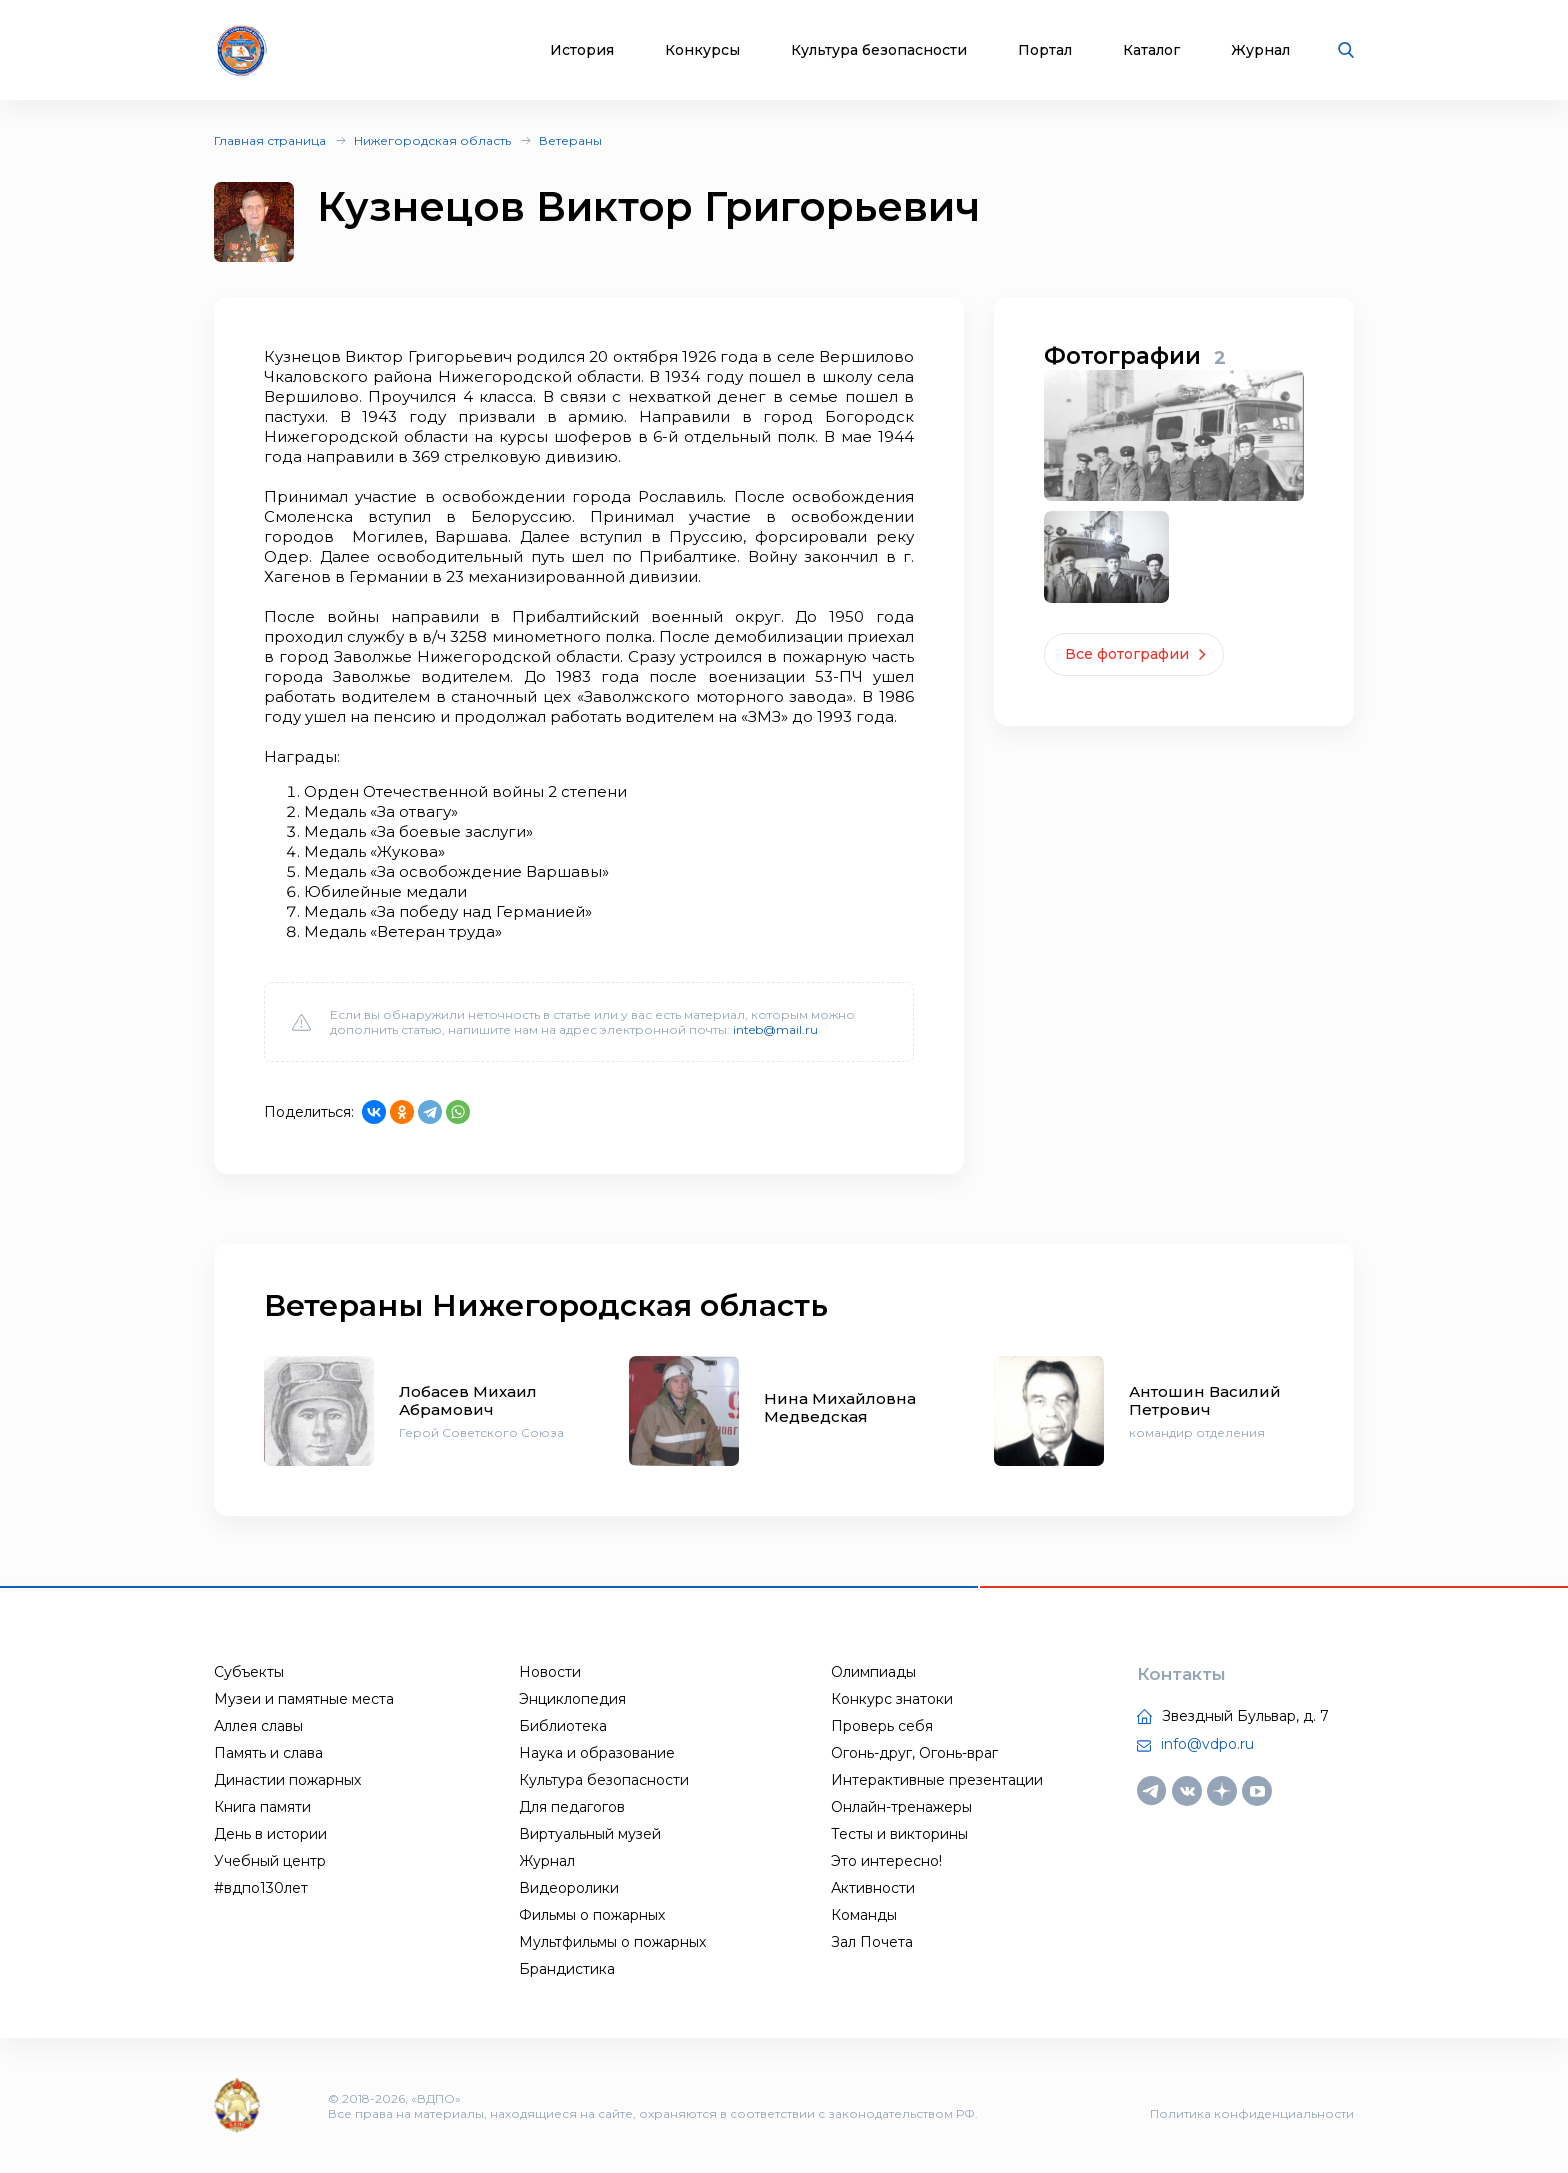 The image size is (1568, 2173). What do you see at coordinates (569, 1888) in the screenshot?
I see `Видеоролики` at bounding box center [569, 1888].